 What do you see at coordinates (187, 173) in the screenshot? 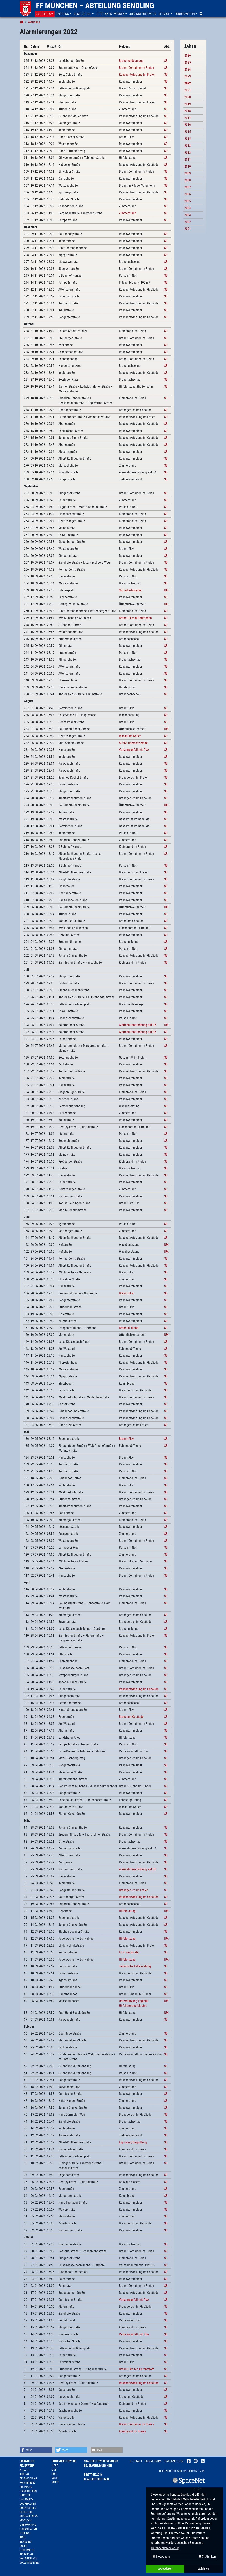
I see `2009` at bounding box center [187, 173].